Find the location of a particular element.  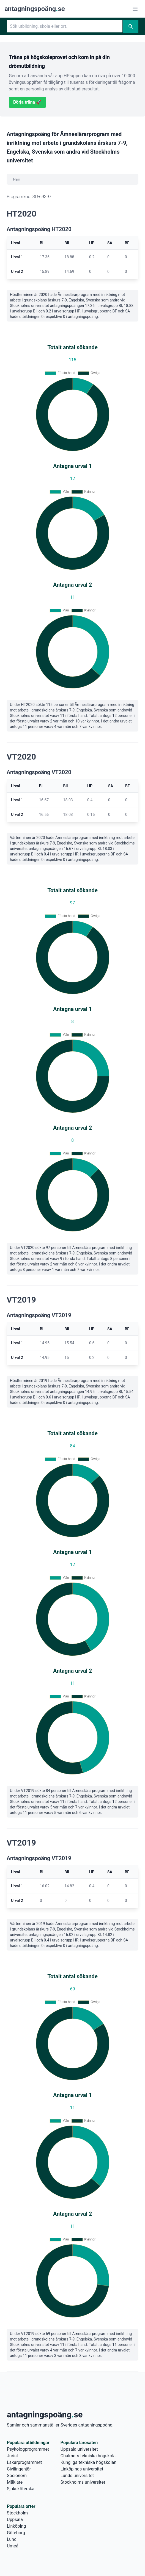

Lund is located at coordinates (12, 2539).